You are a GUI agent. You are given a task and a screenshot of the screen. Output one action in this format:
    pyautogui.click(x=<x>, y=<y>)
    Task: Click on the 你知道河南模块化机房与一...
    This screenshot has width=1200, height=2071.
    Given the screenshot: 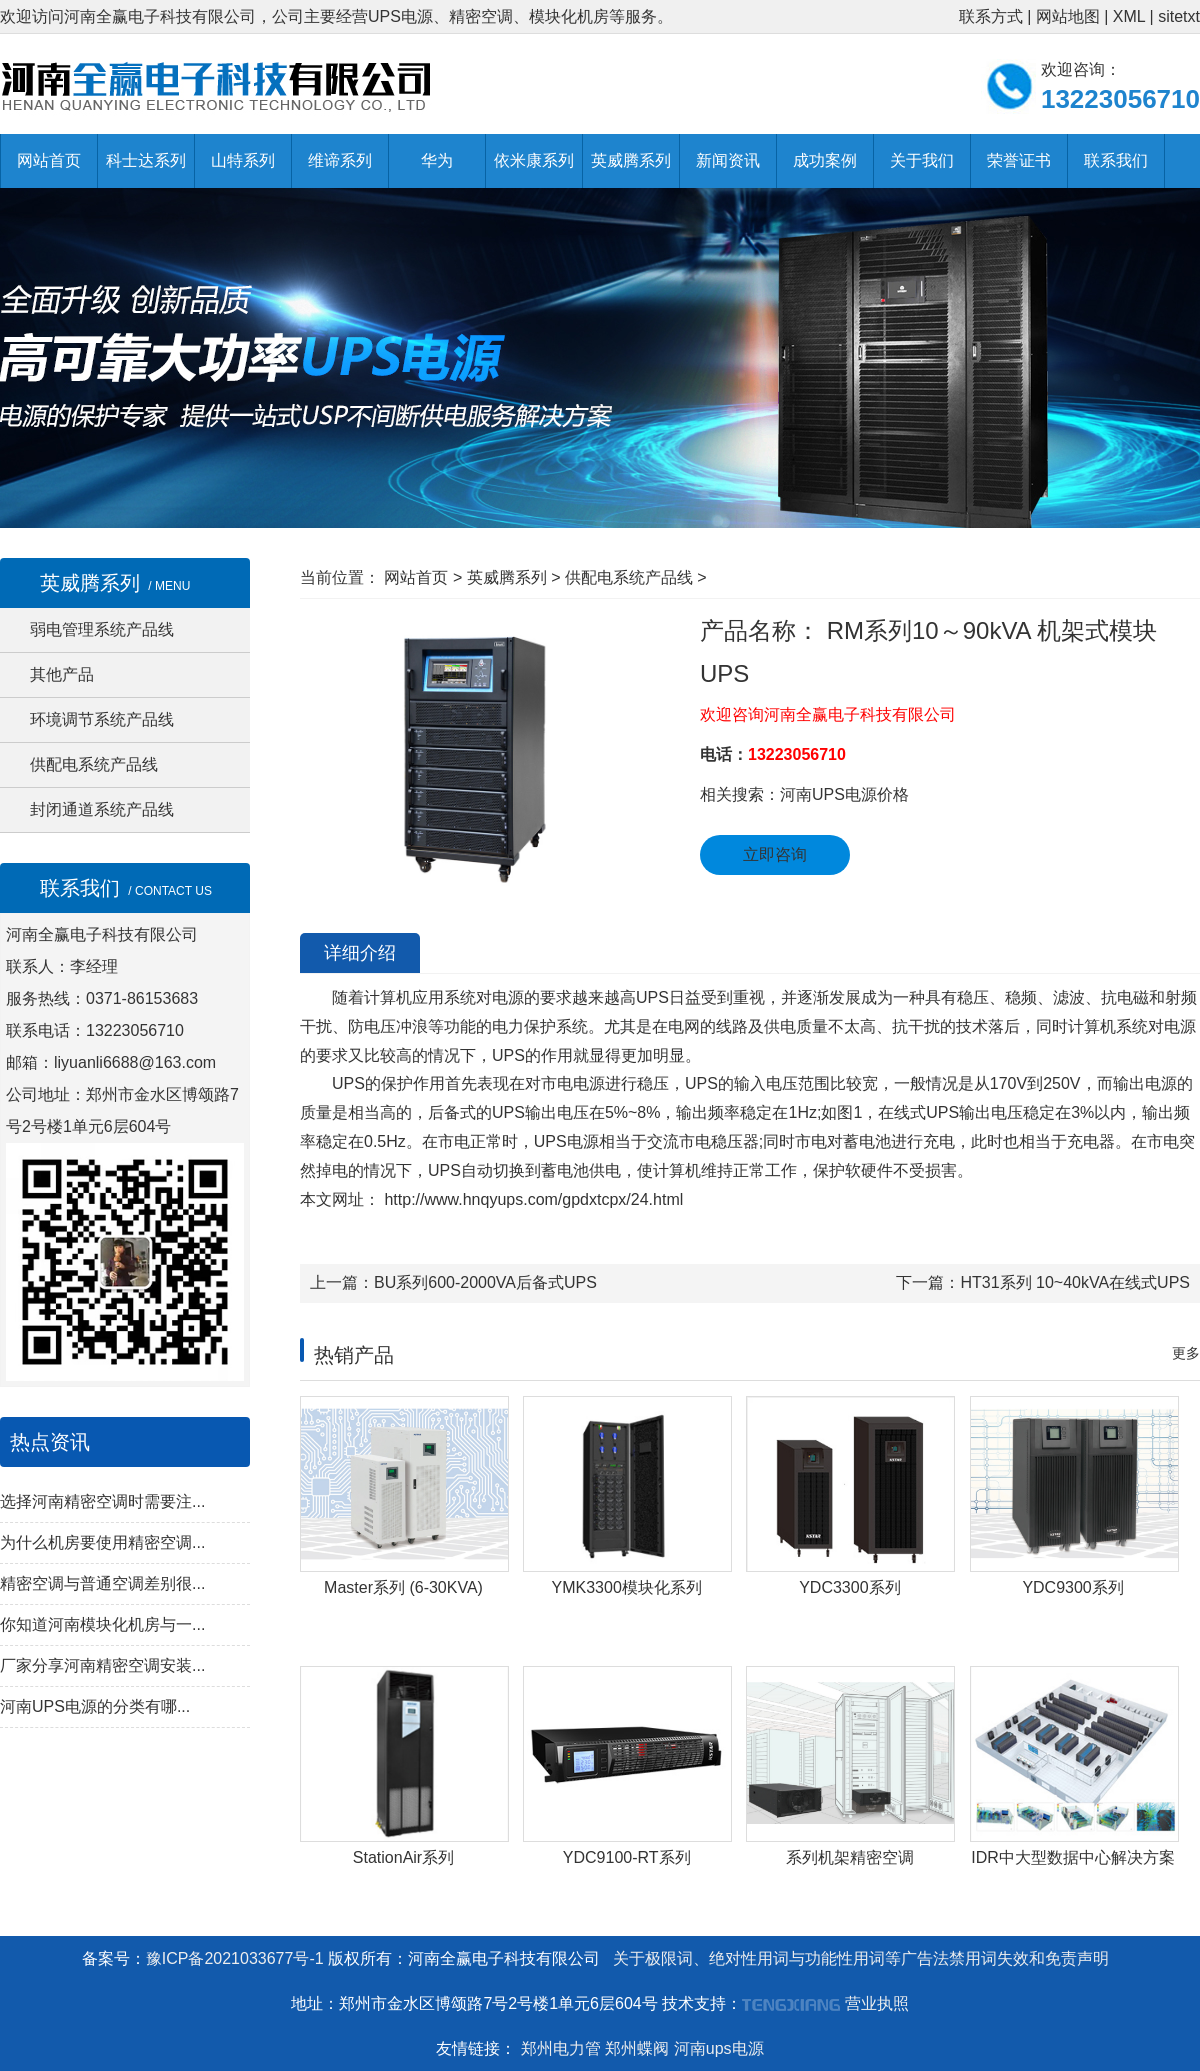 What is the action you would take?
    pyautogui.click(x=102, y=1624)
    